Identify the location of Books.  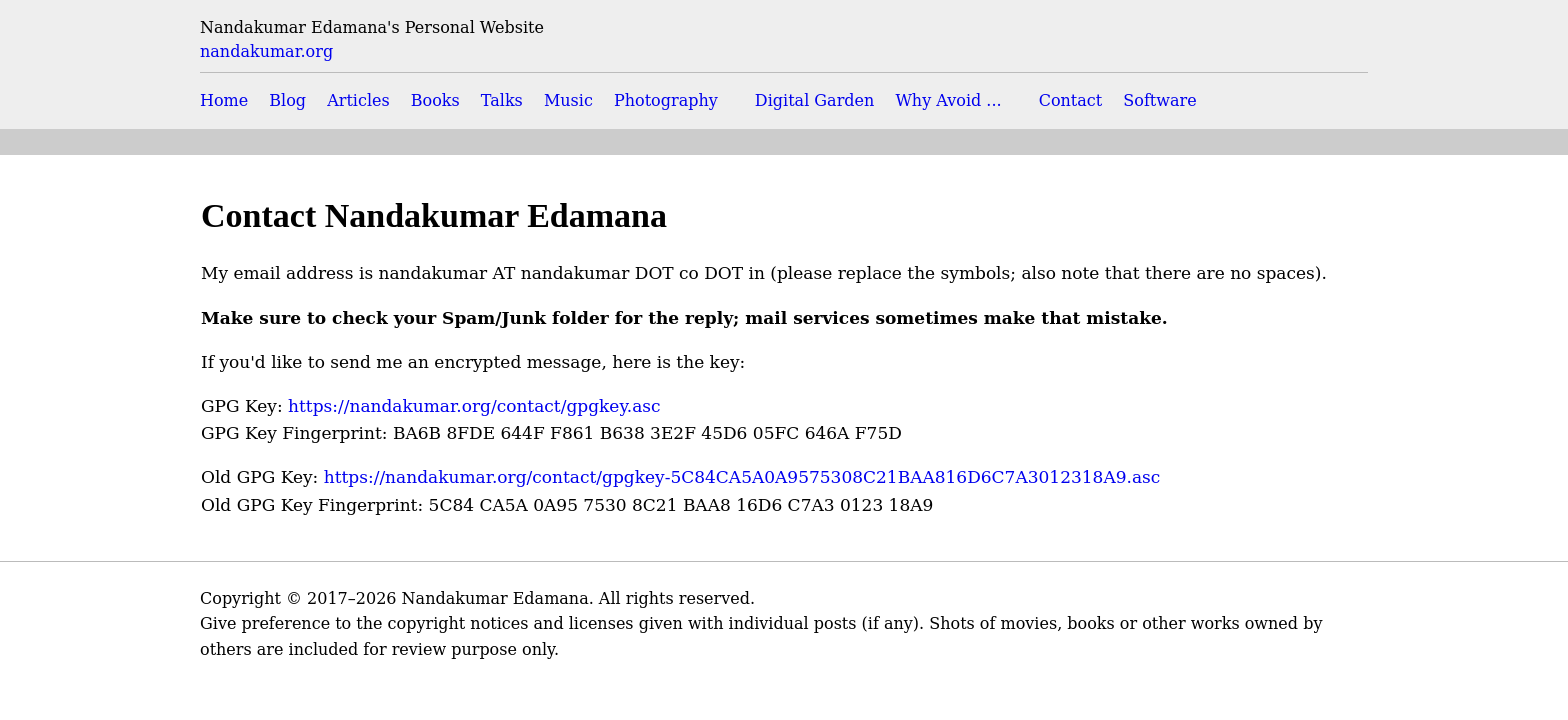
(435, 100).